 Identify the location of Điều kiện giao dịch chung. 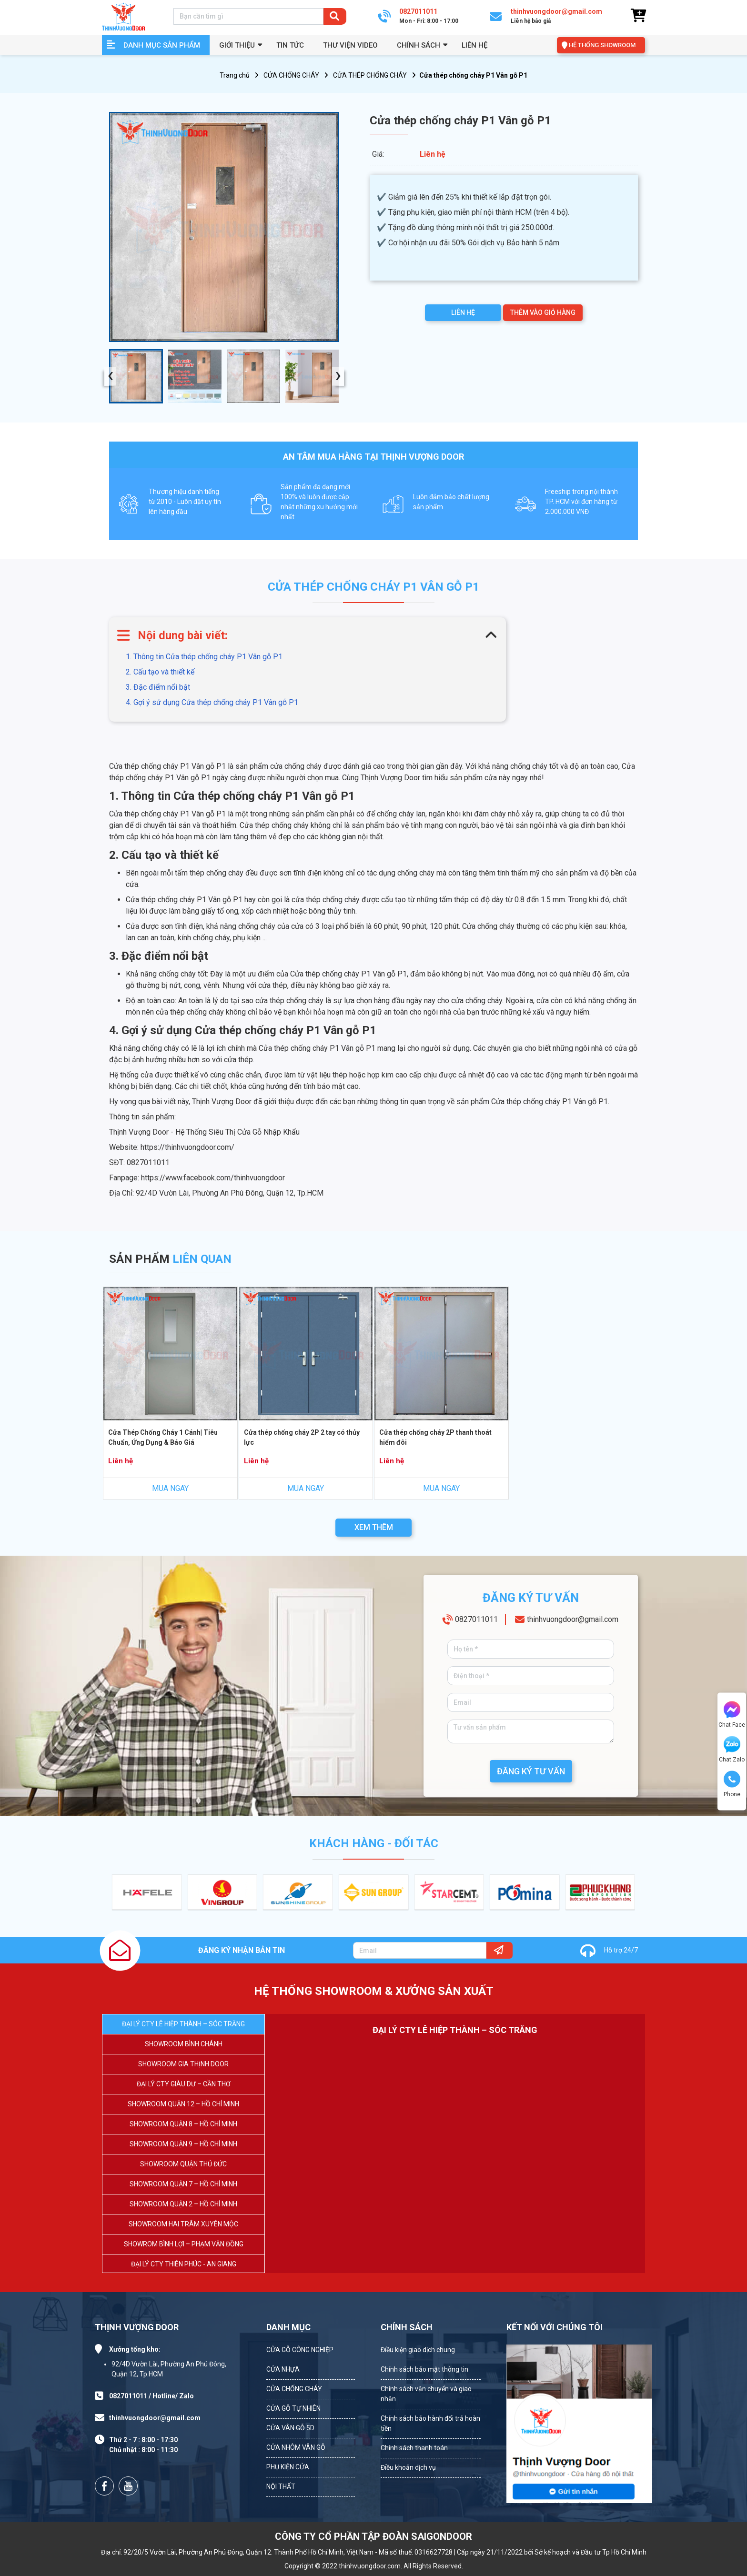
(418, 2350).